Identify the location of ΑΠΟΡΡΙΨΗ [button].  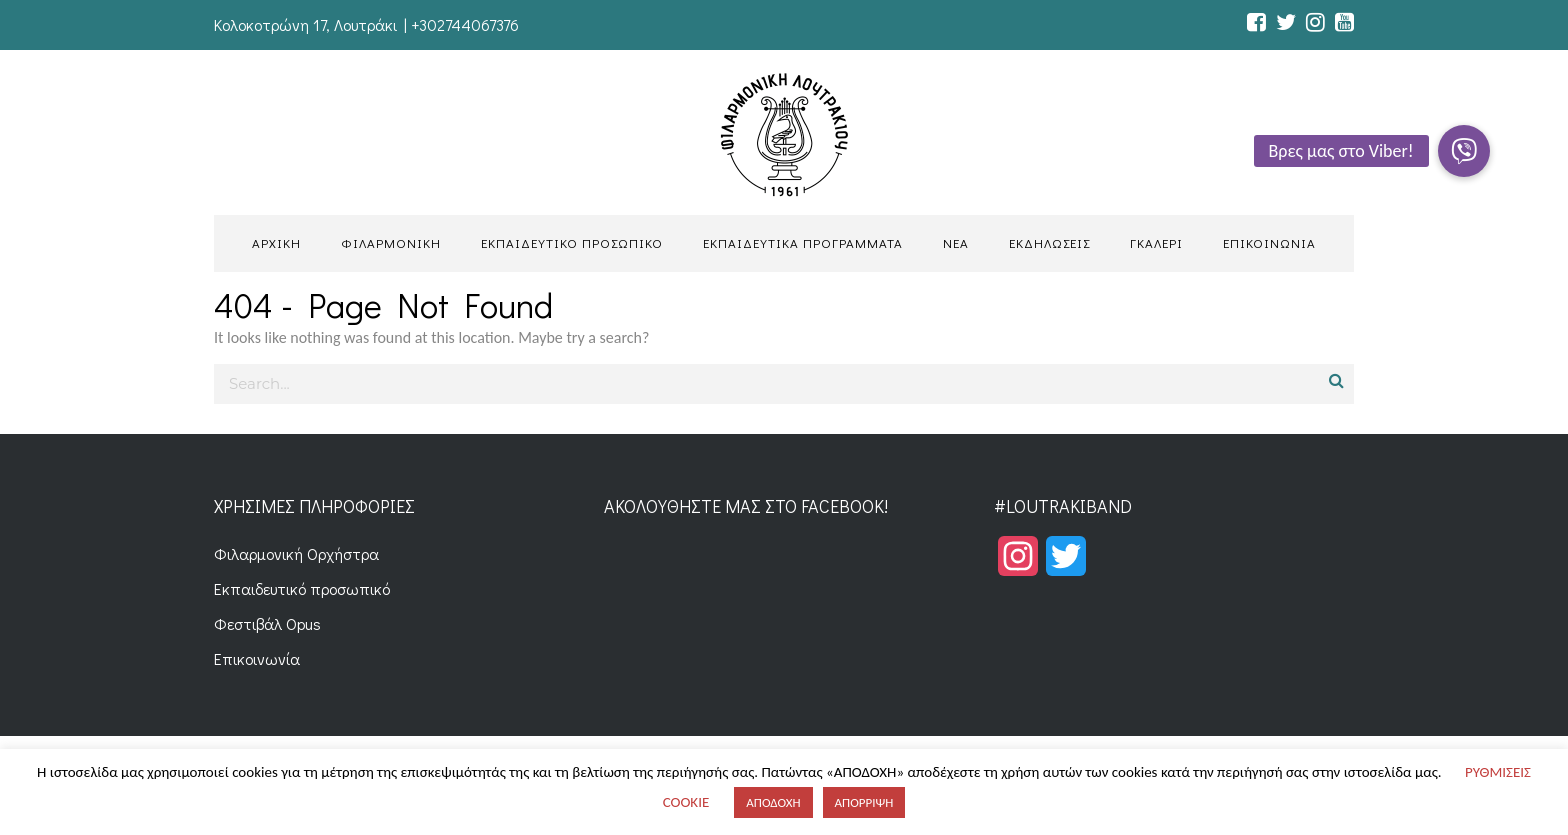
(864, 802).